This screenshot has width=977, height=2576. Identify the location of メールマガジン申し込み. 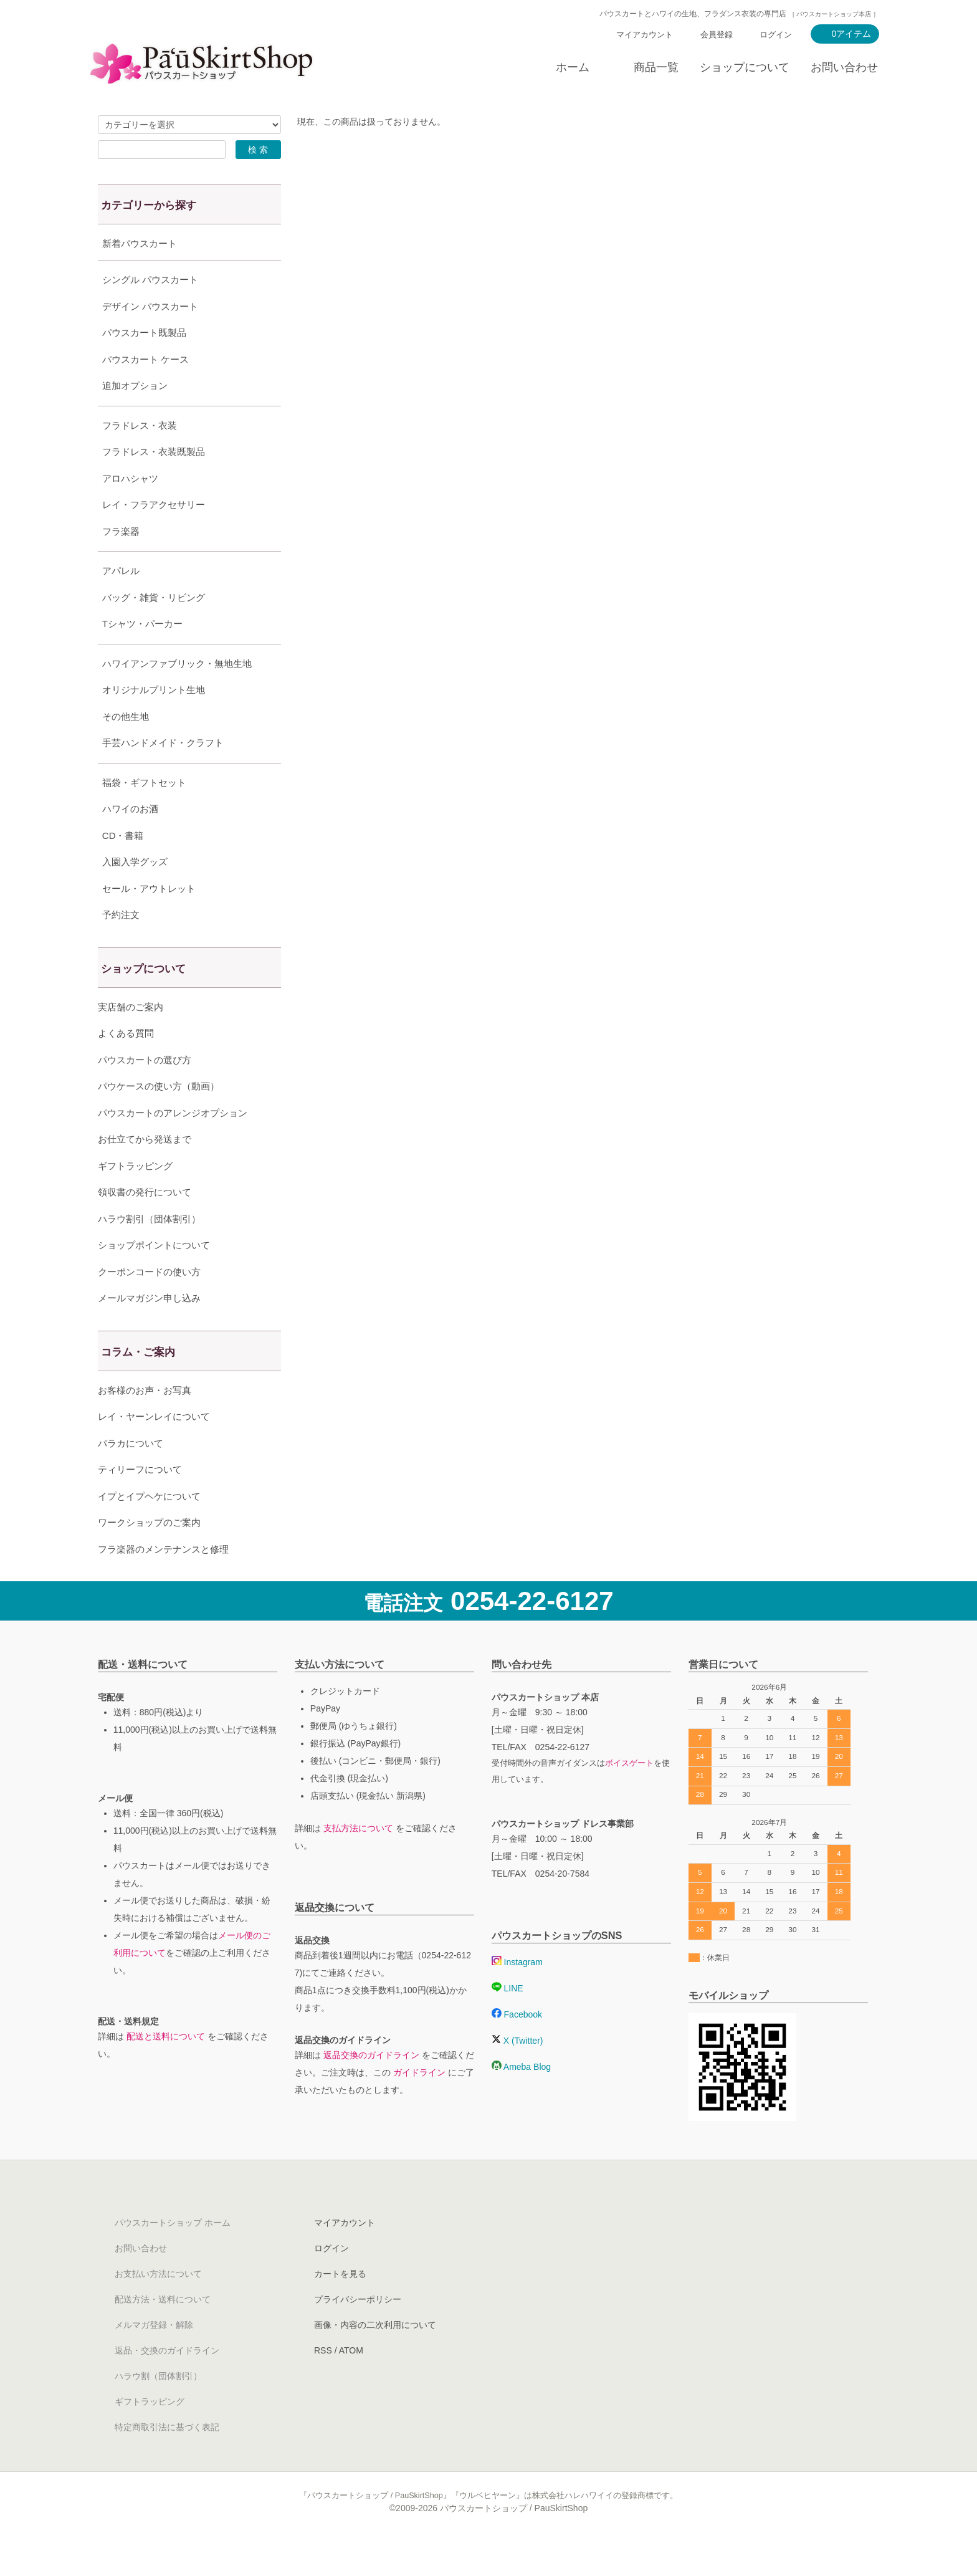
(149, 1329).